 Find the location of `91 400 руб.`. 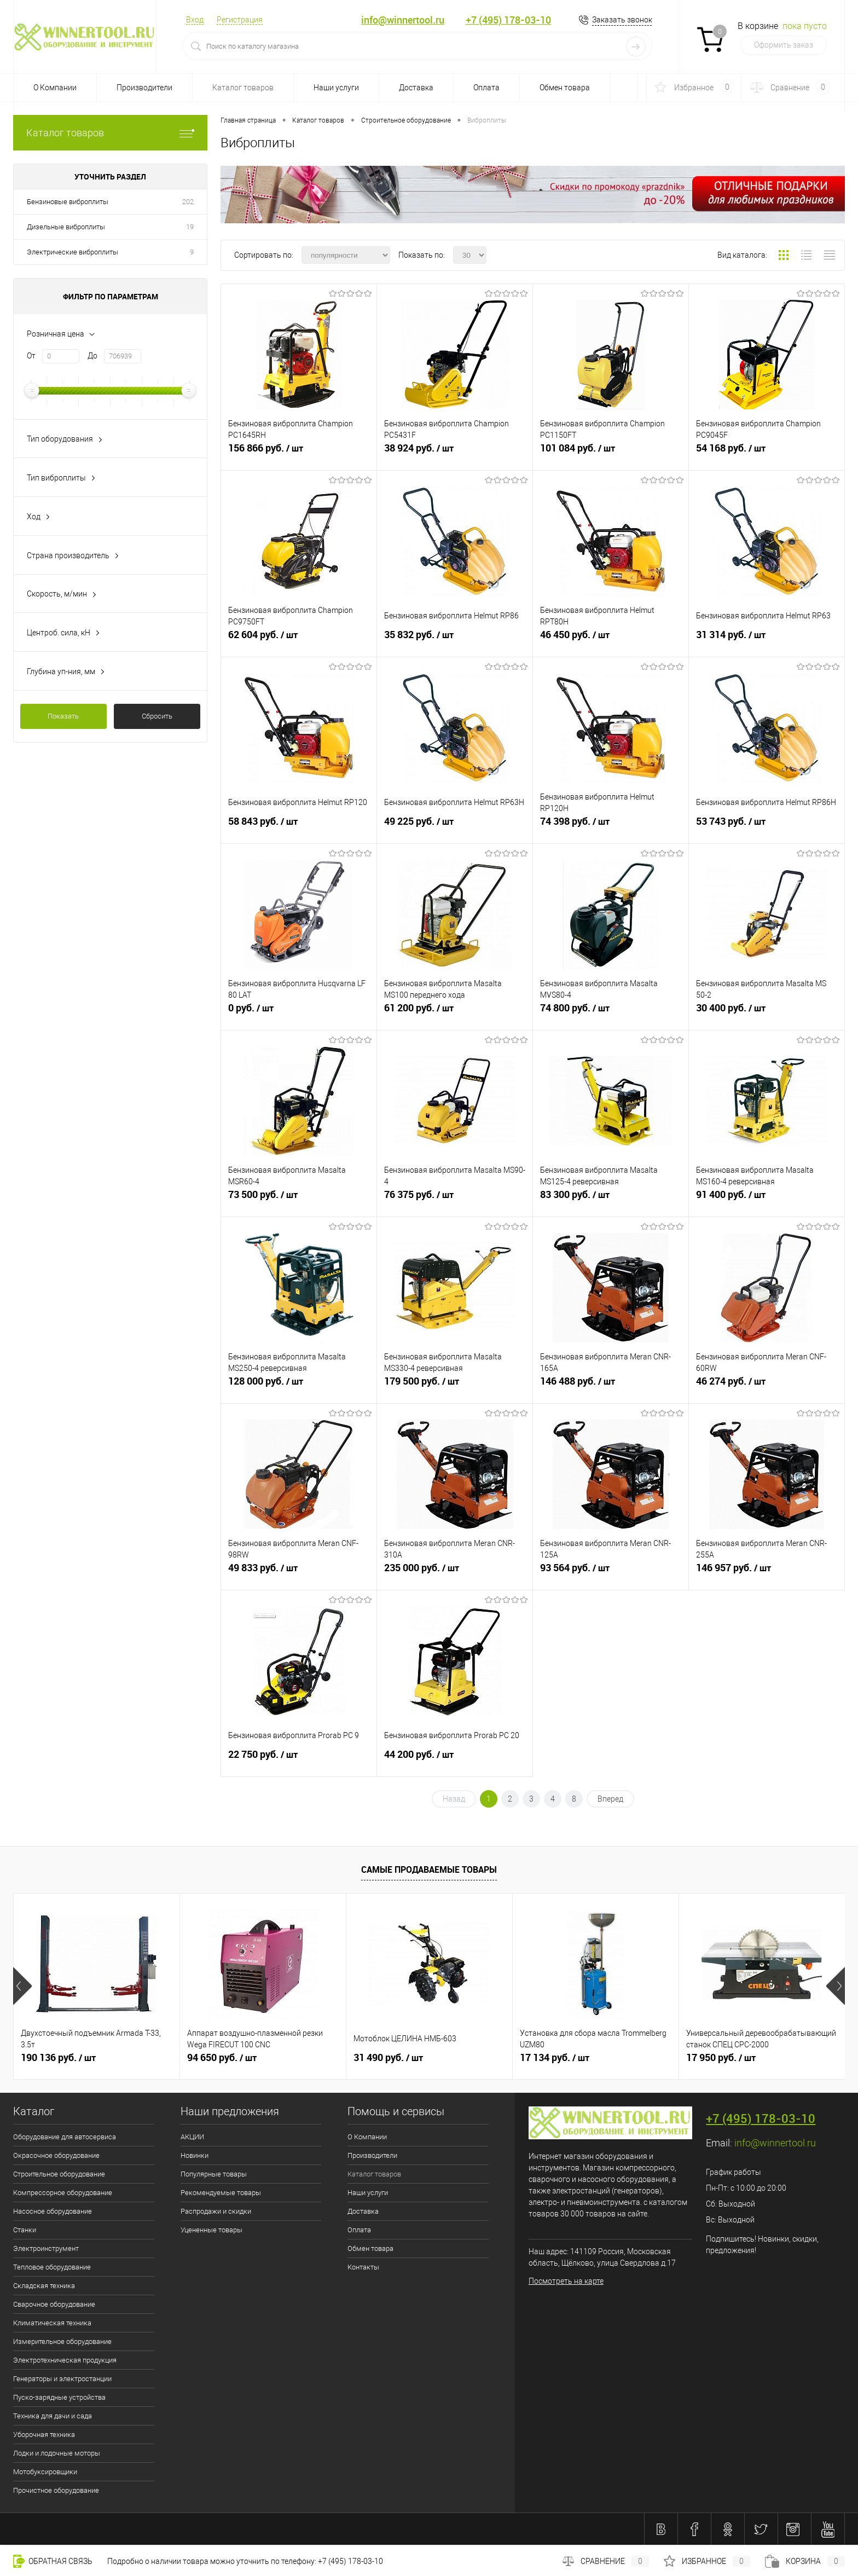

91 400 руб. is located at coordinates (766, 1199).